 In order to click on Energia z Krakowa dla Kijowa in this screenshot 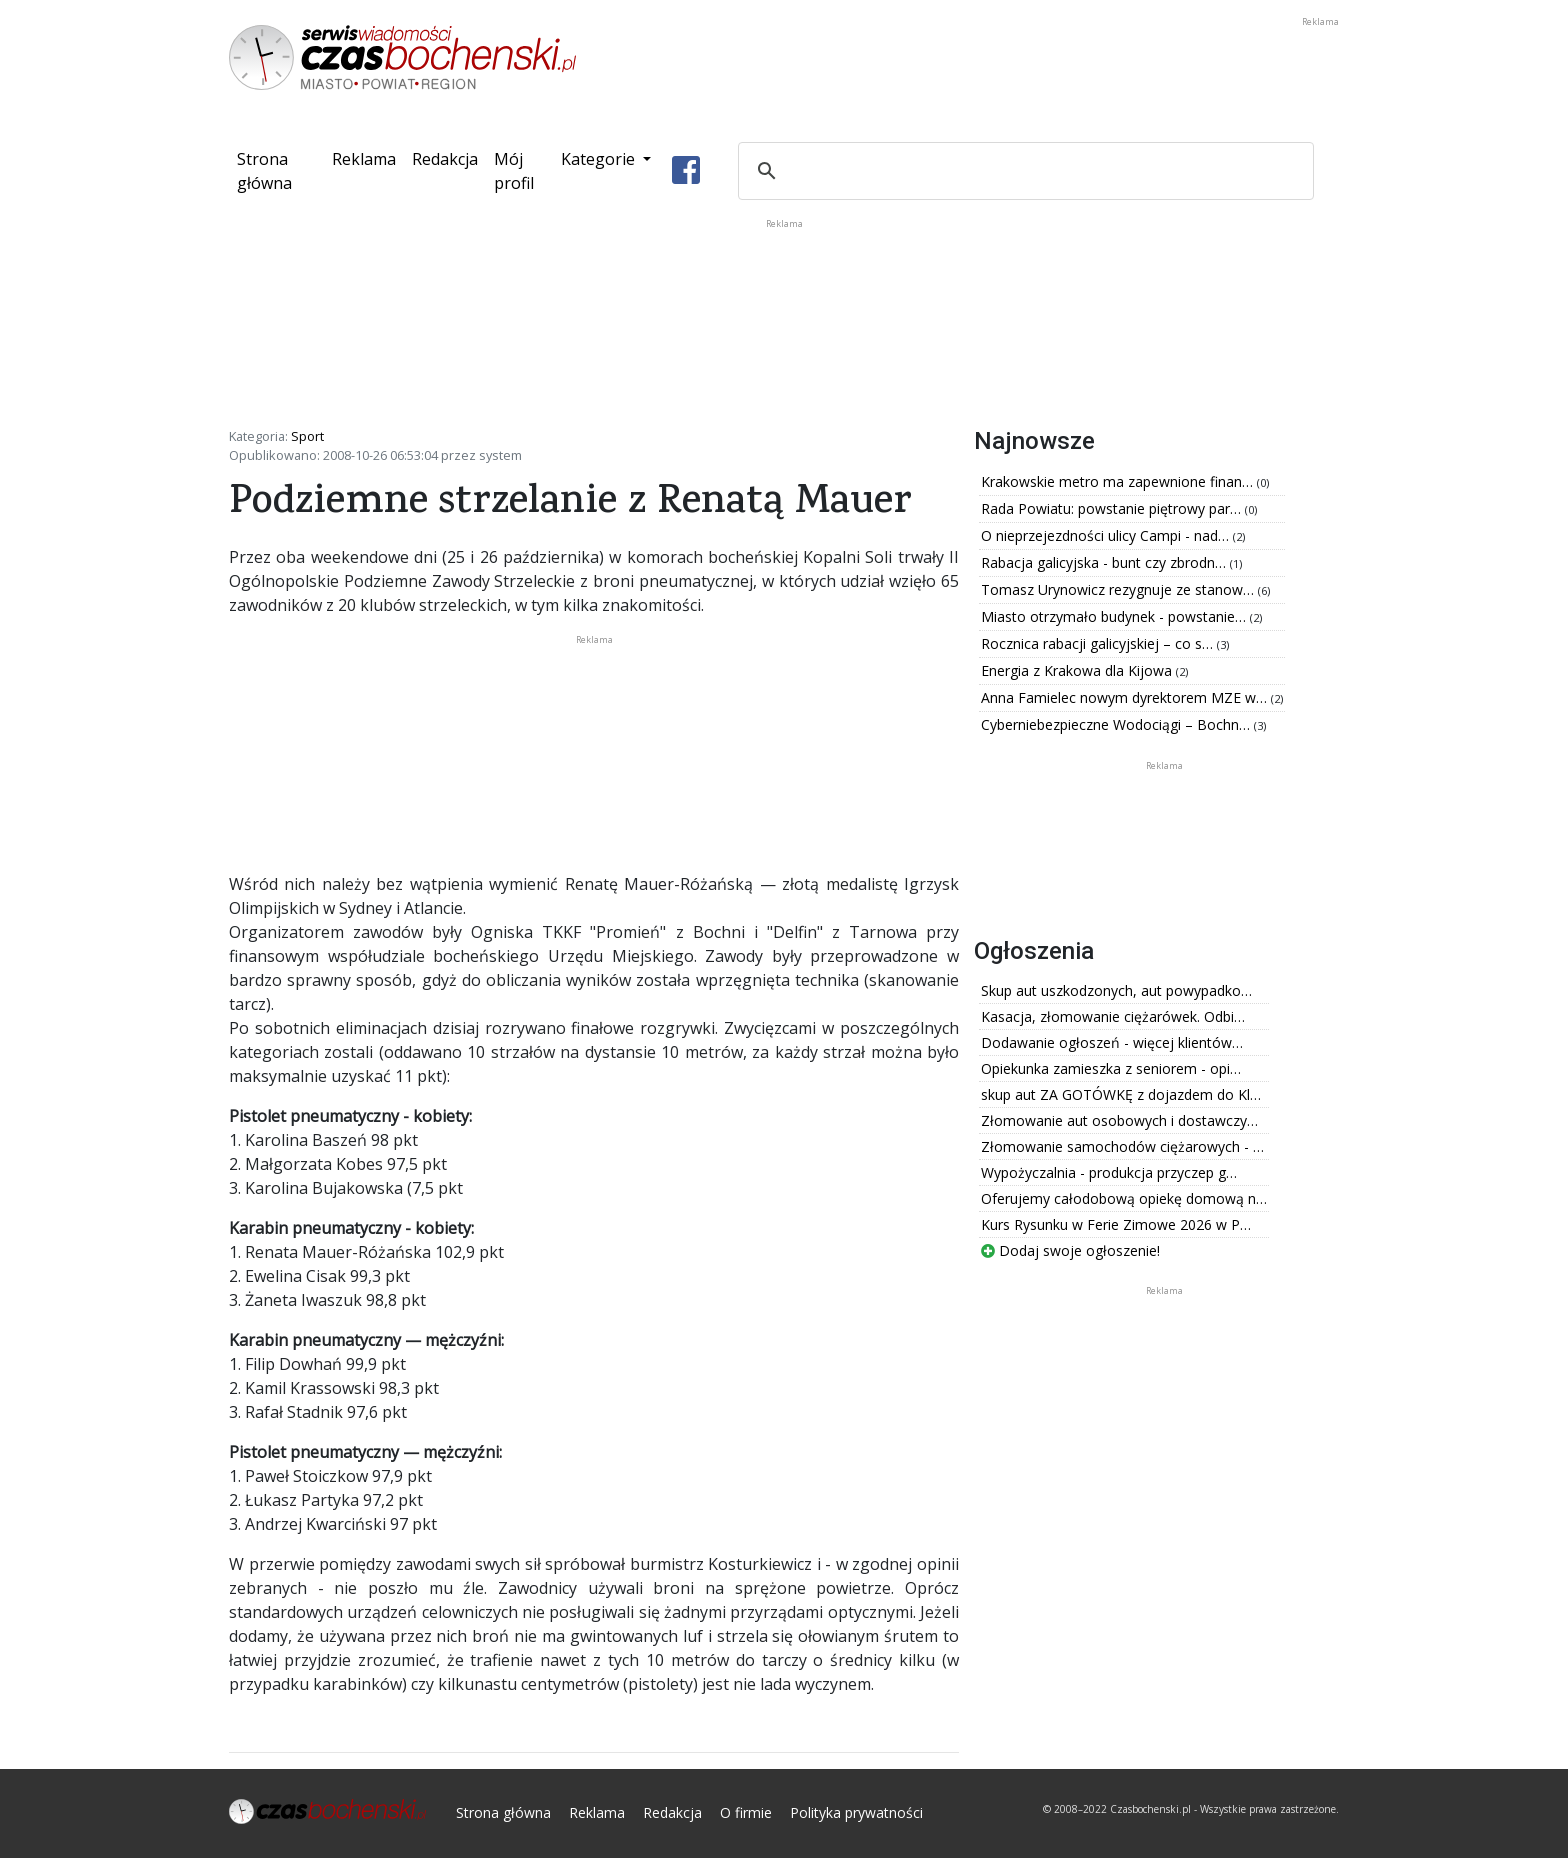, I will do `click(1078, 670)`.